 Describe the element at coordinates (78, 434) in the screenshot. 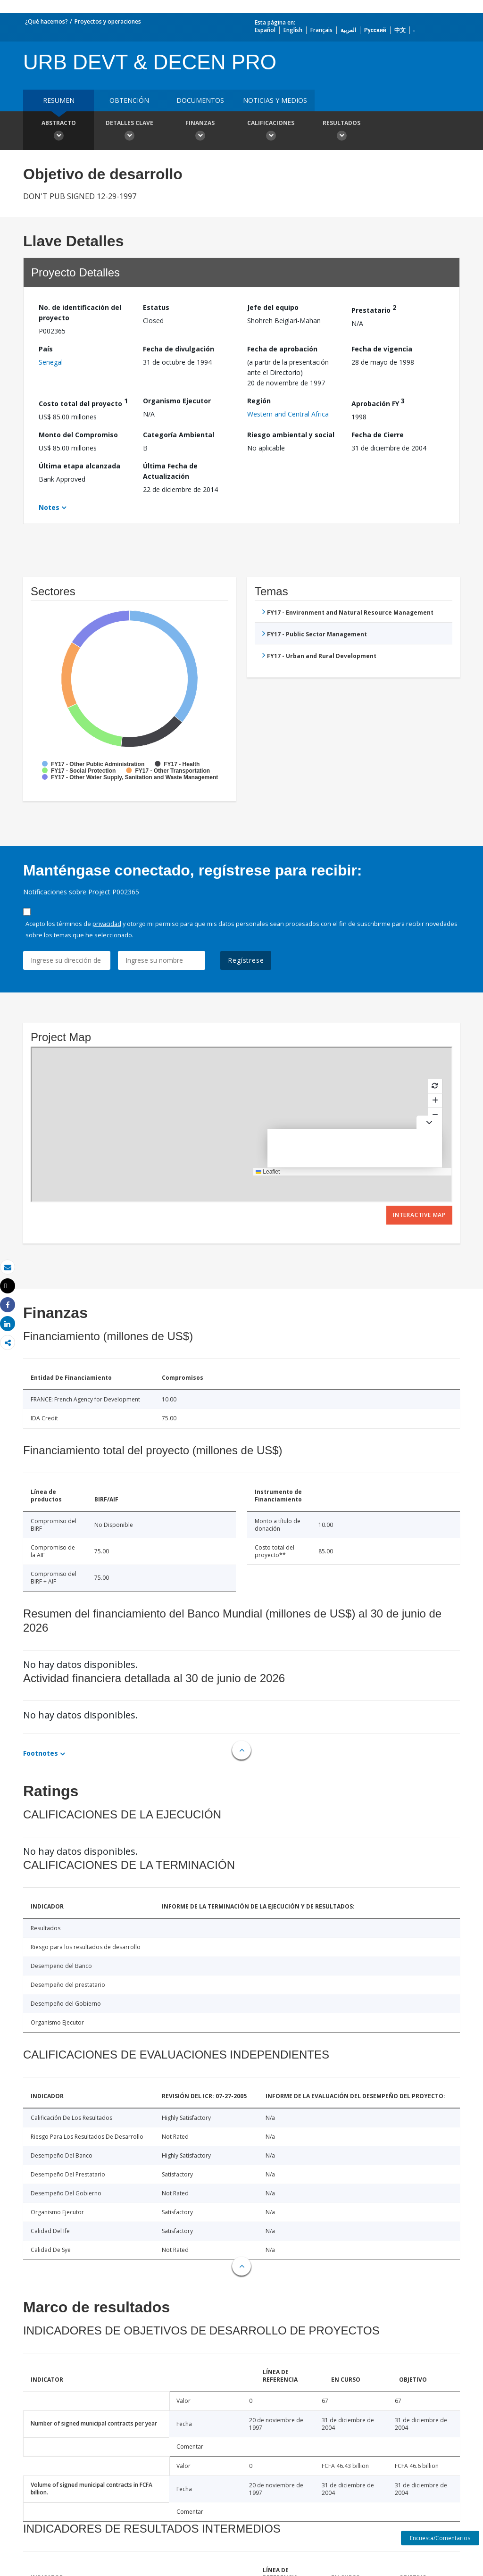

I see `Monto del Compromiso` at that location.